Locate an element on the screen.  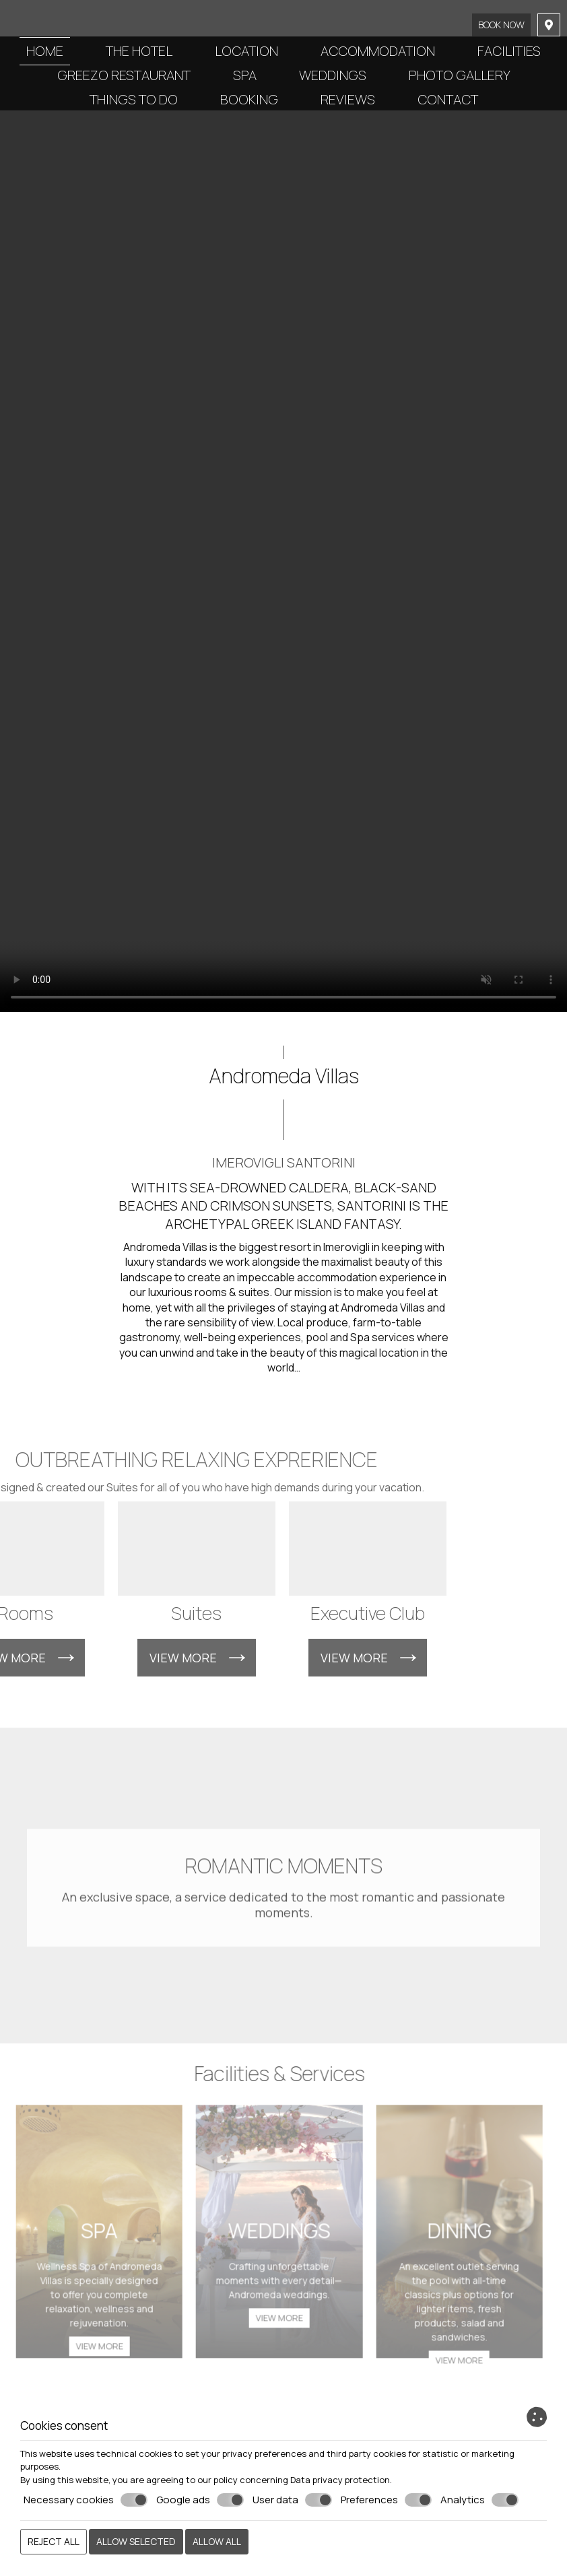
View more is located at coordinates (92, 2352).